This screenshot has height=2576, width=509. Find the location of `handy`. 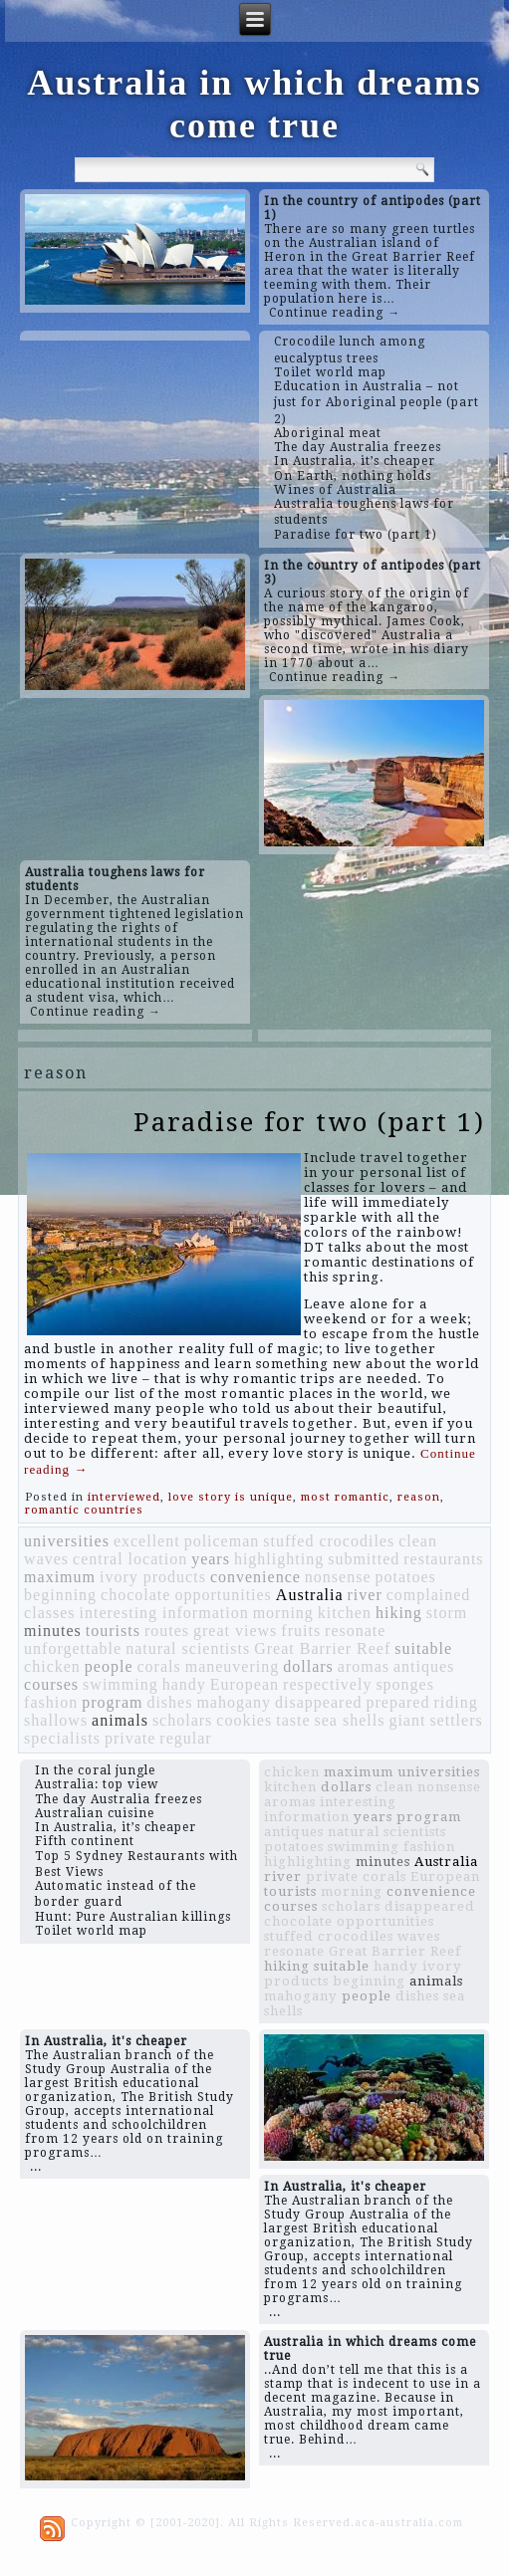

handy is located at coordinates (184, 1684).